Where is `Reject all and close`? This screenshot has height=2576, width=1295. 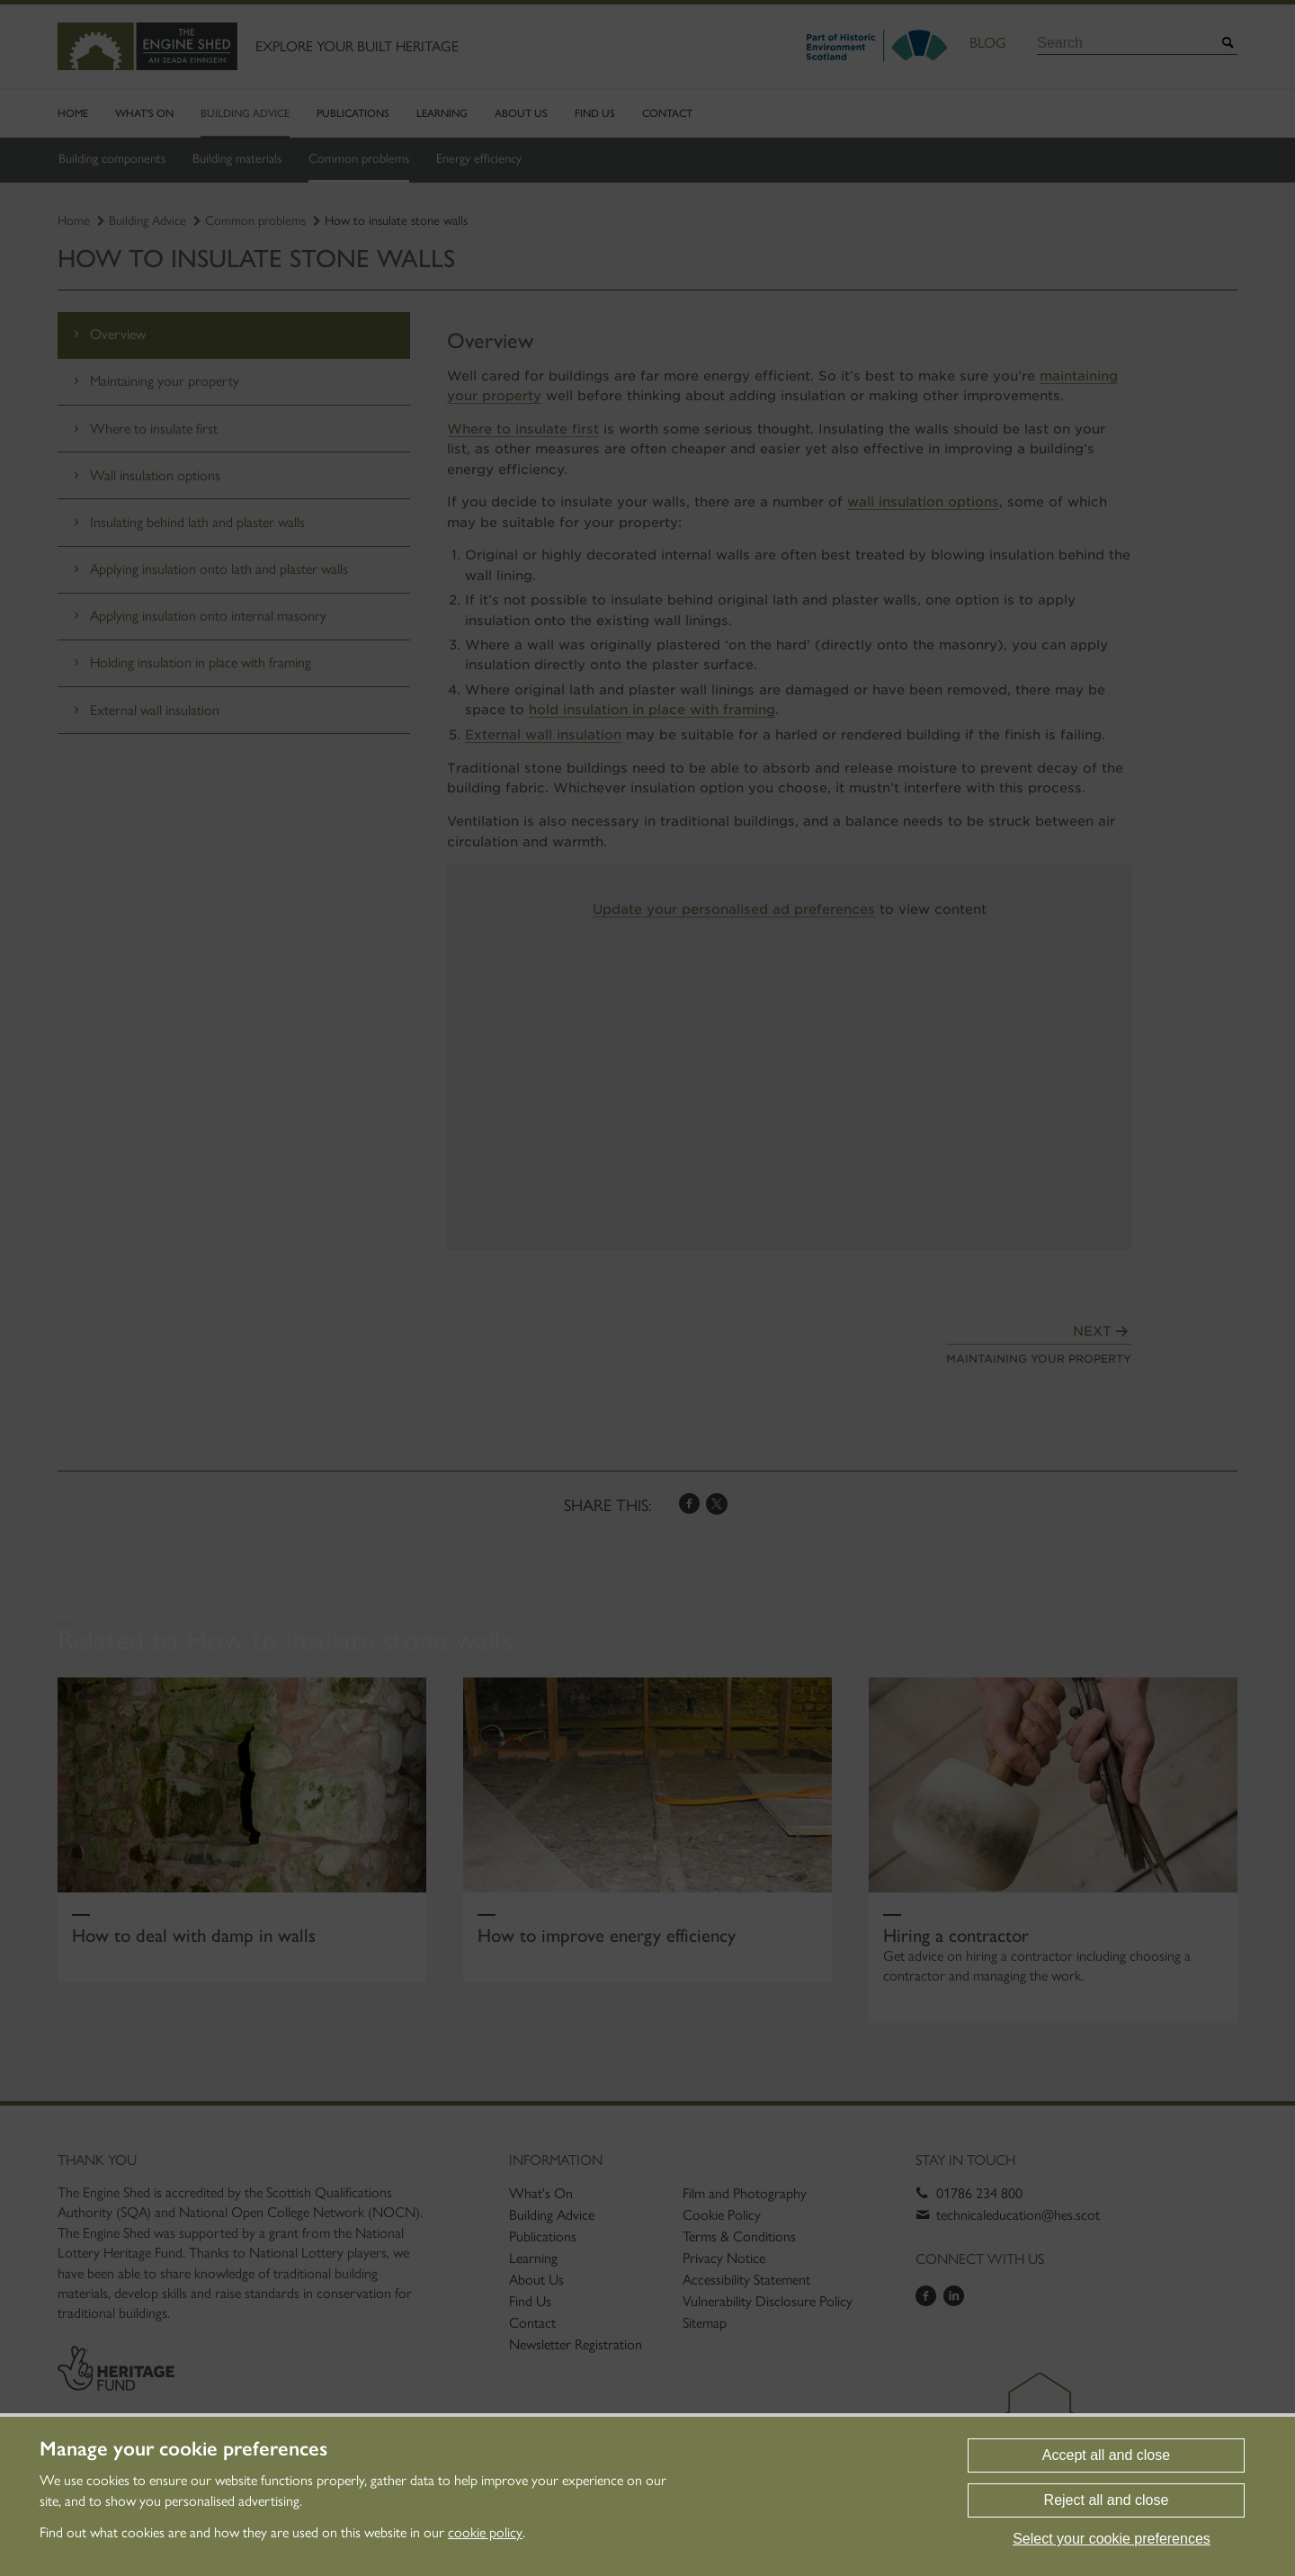 Reject all and close is located at coordinates (1106, 2500).